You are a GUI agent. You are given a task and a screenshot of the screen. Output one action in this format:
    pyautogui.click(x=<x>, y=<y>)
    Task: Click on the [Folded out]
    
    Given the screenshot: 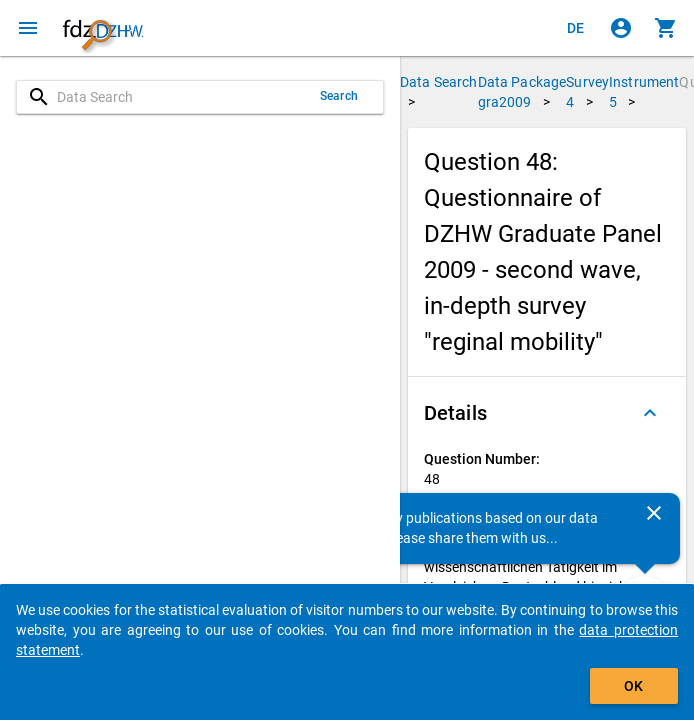 What is the action you would take?
    pyautogui.click(x=650, y=413)
    